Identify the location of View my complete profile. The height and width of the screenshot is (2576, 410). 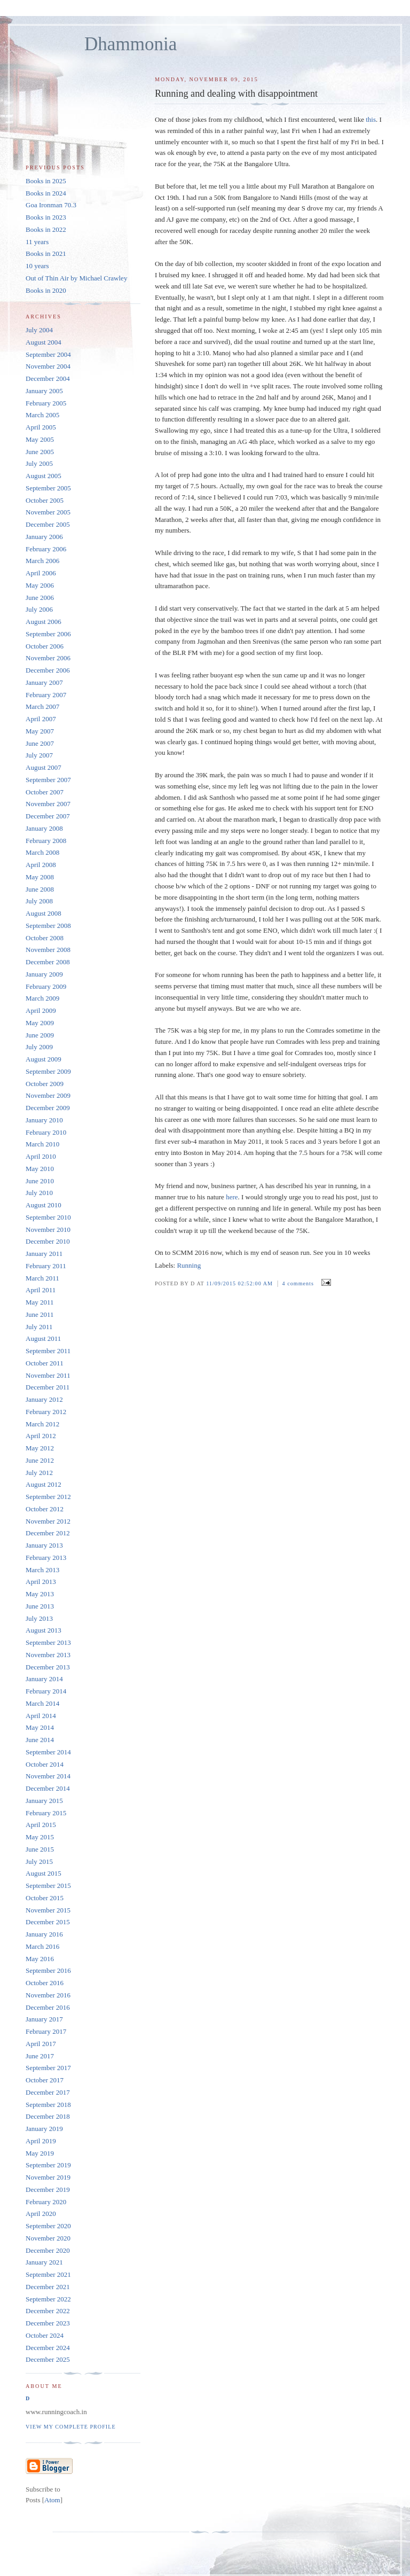
(71, 2427).